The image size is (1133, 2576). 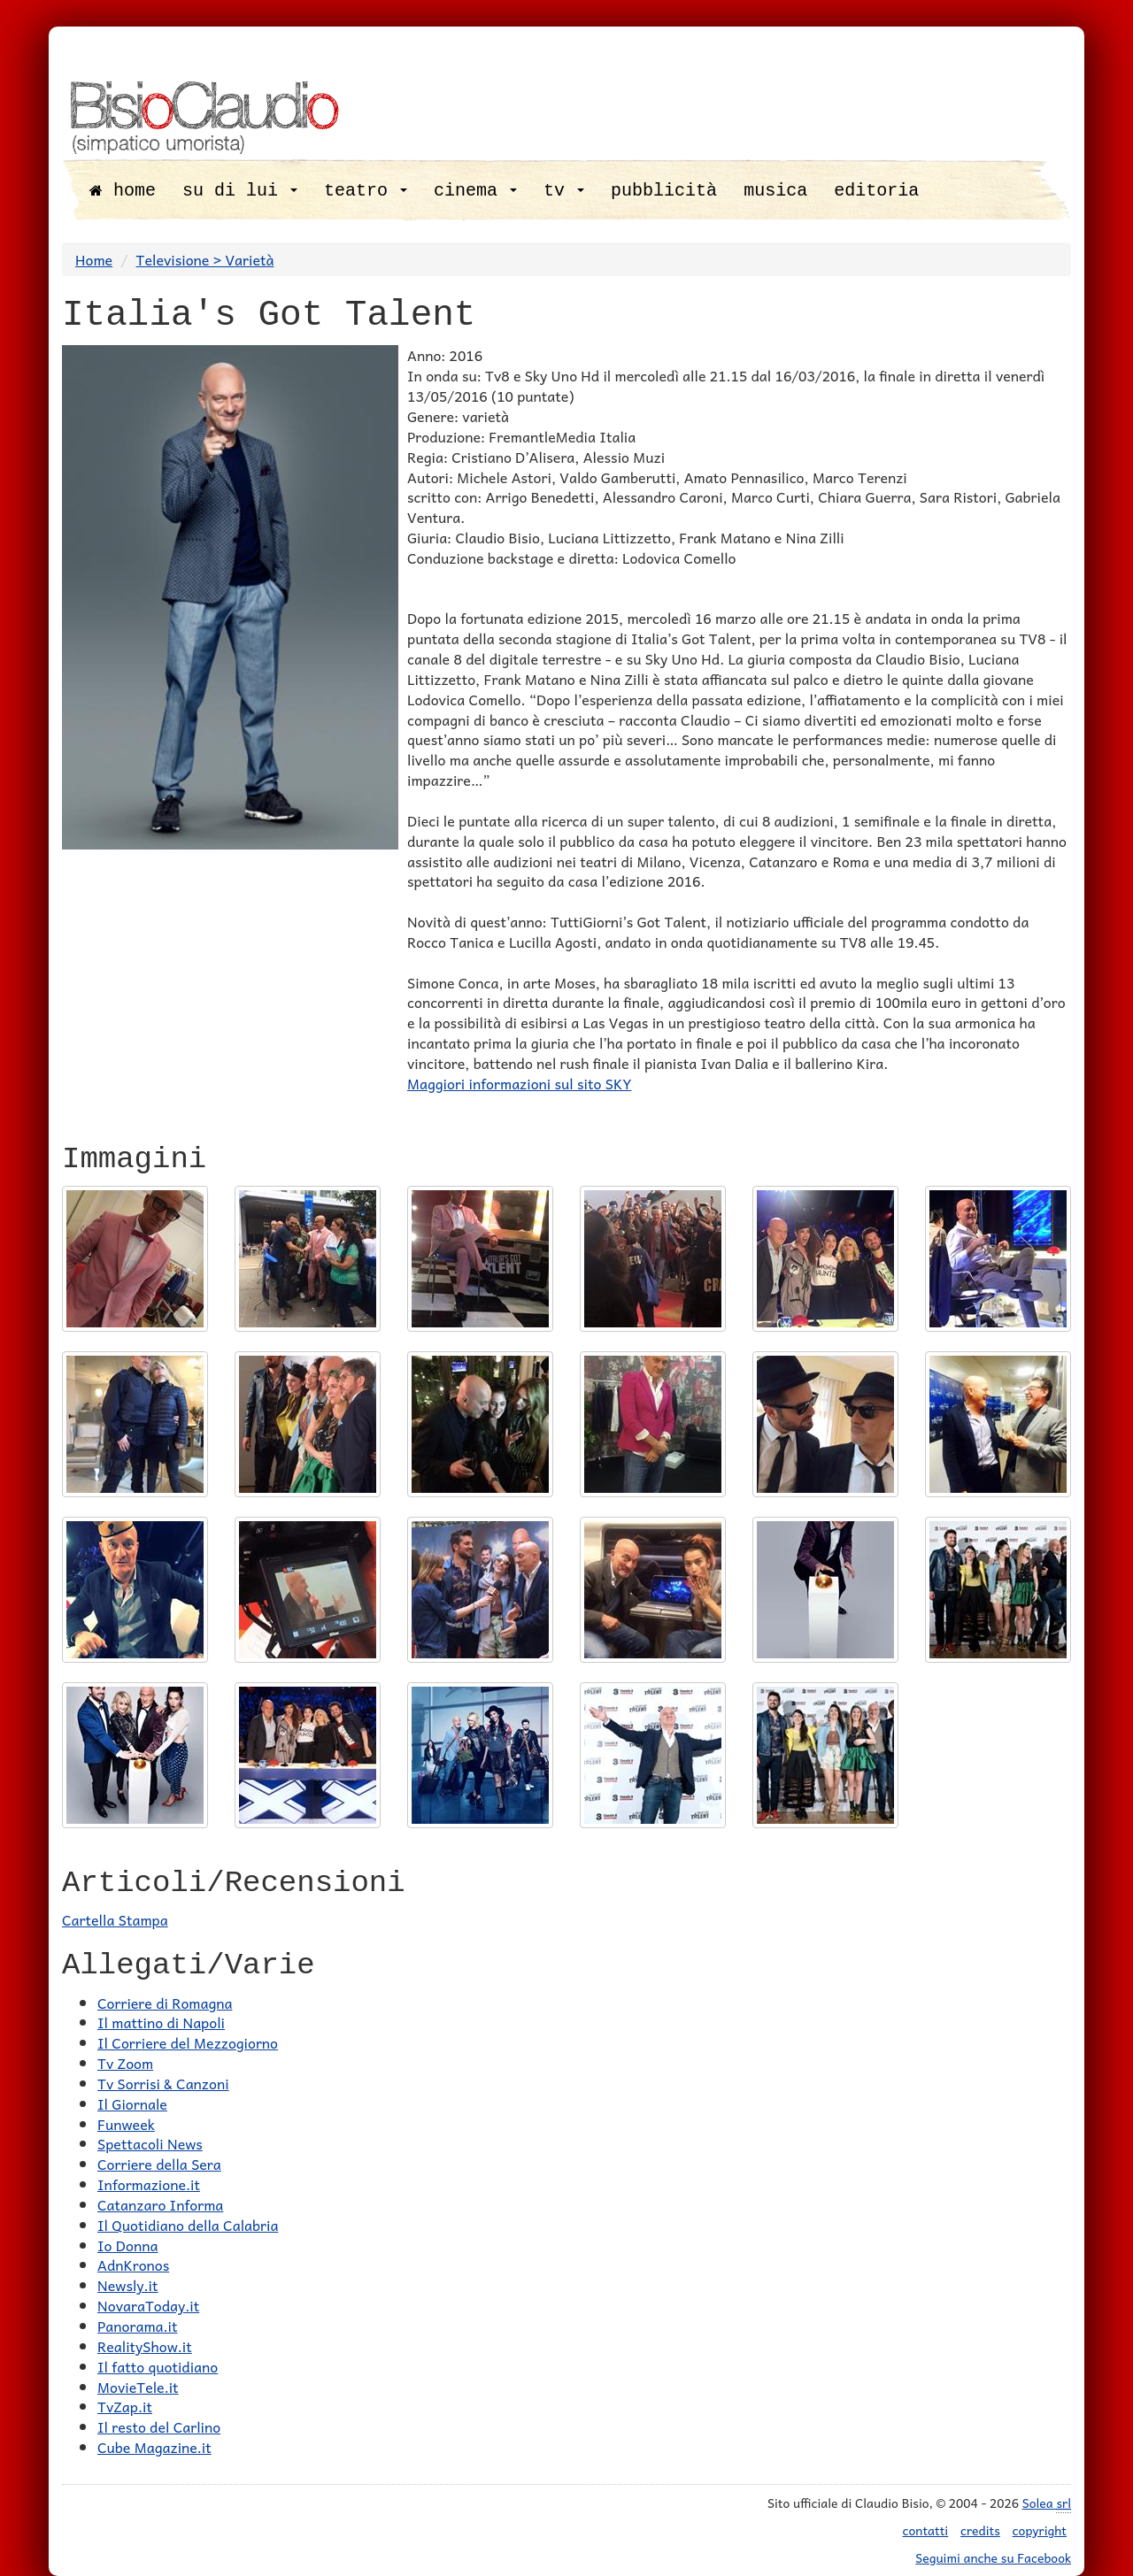 What do you see at coordinates (239, 191) in the screenshot?
I see `su di lui [button]` at bounding box center [239, 191].